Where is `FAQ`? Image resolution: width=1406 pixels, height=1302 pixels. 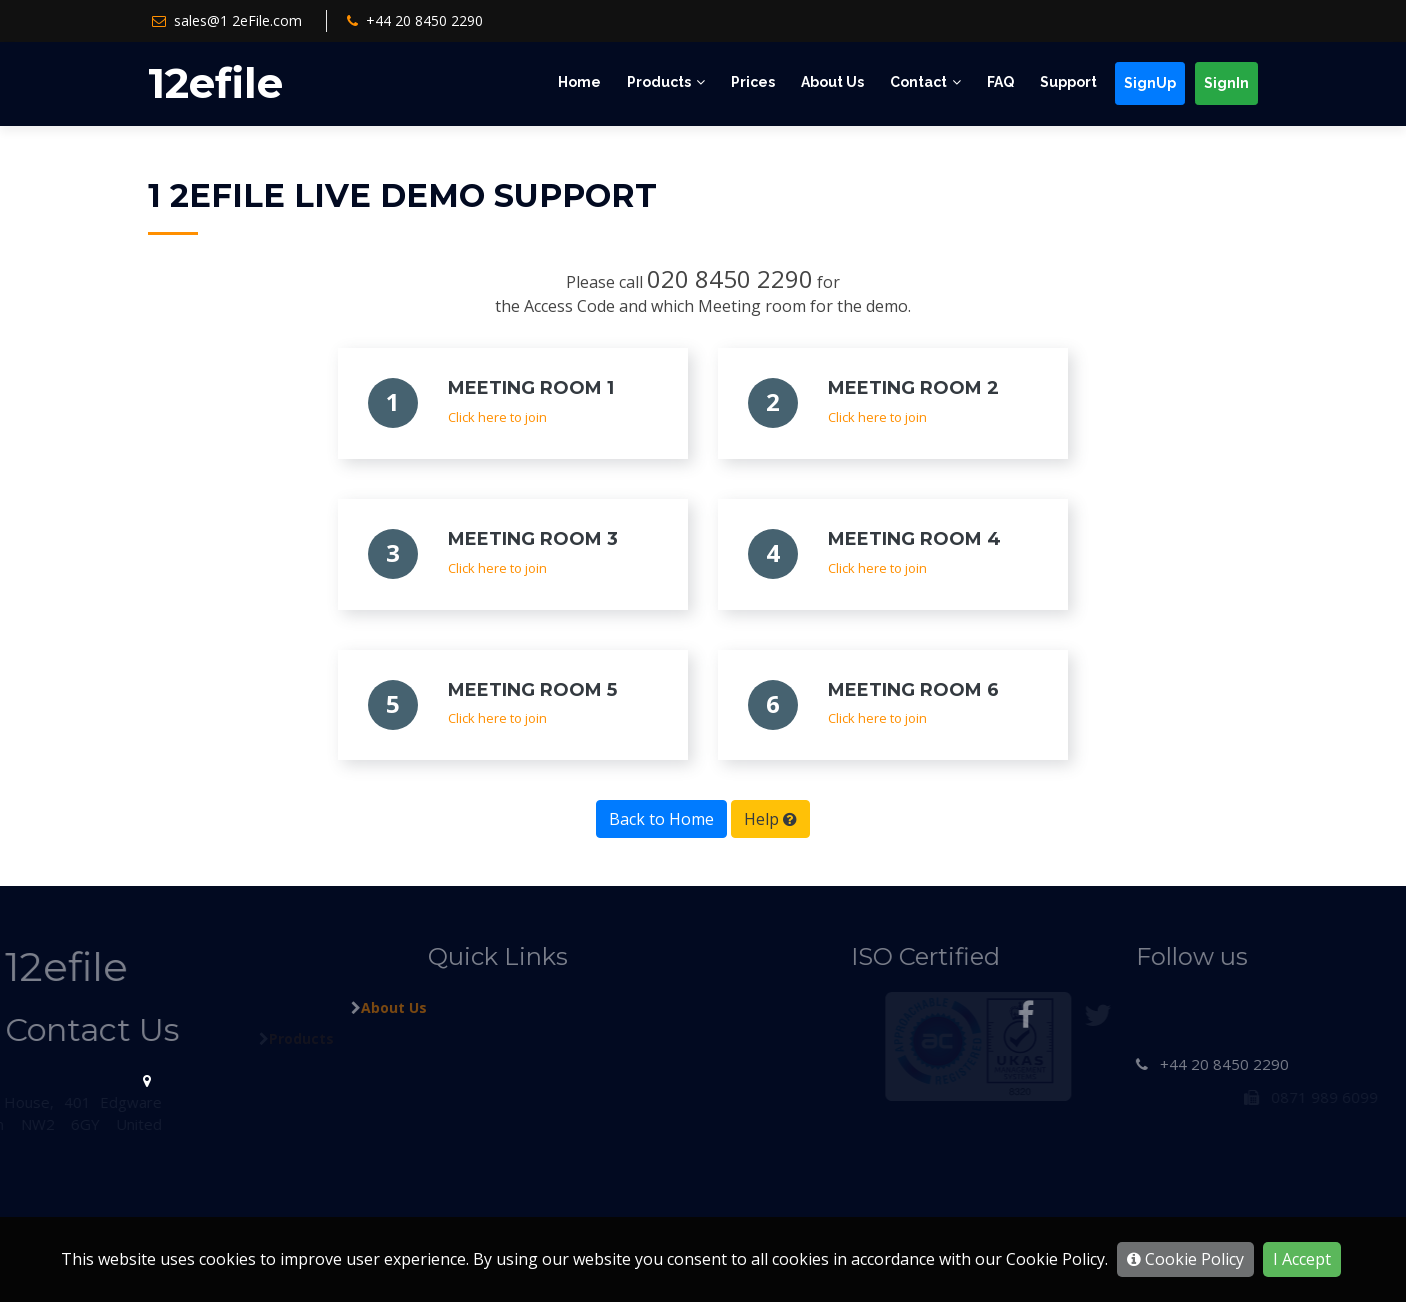 FAQ is located at coordinates (1000, 82).